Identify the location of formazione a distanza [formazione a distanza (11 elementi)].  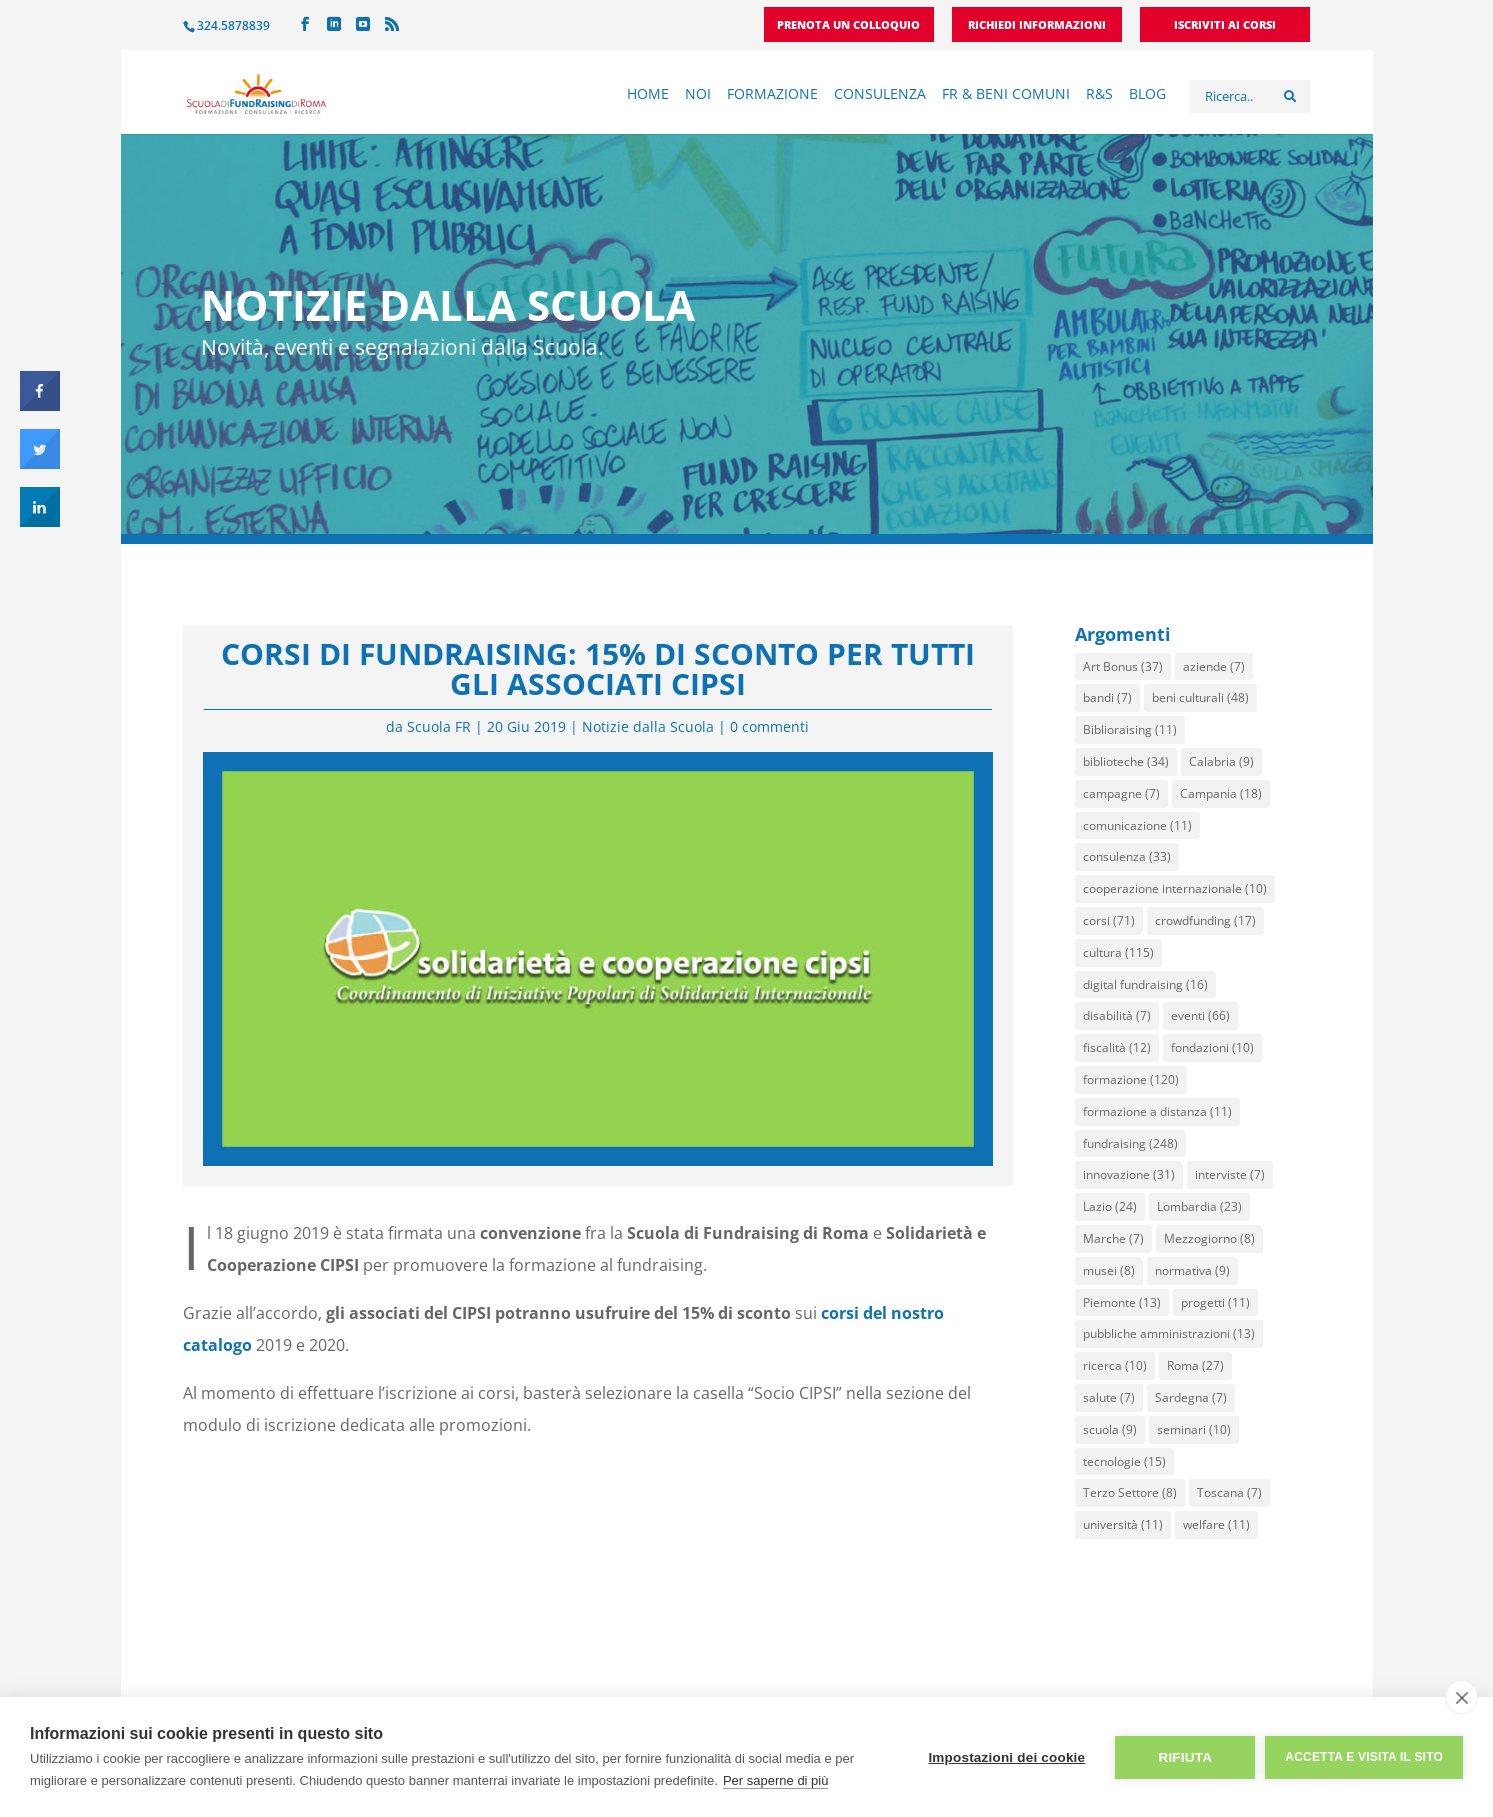
(1157, 1111).